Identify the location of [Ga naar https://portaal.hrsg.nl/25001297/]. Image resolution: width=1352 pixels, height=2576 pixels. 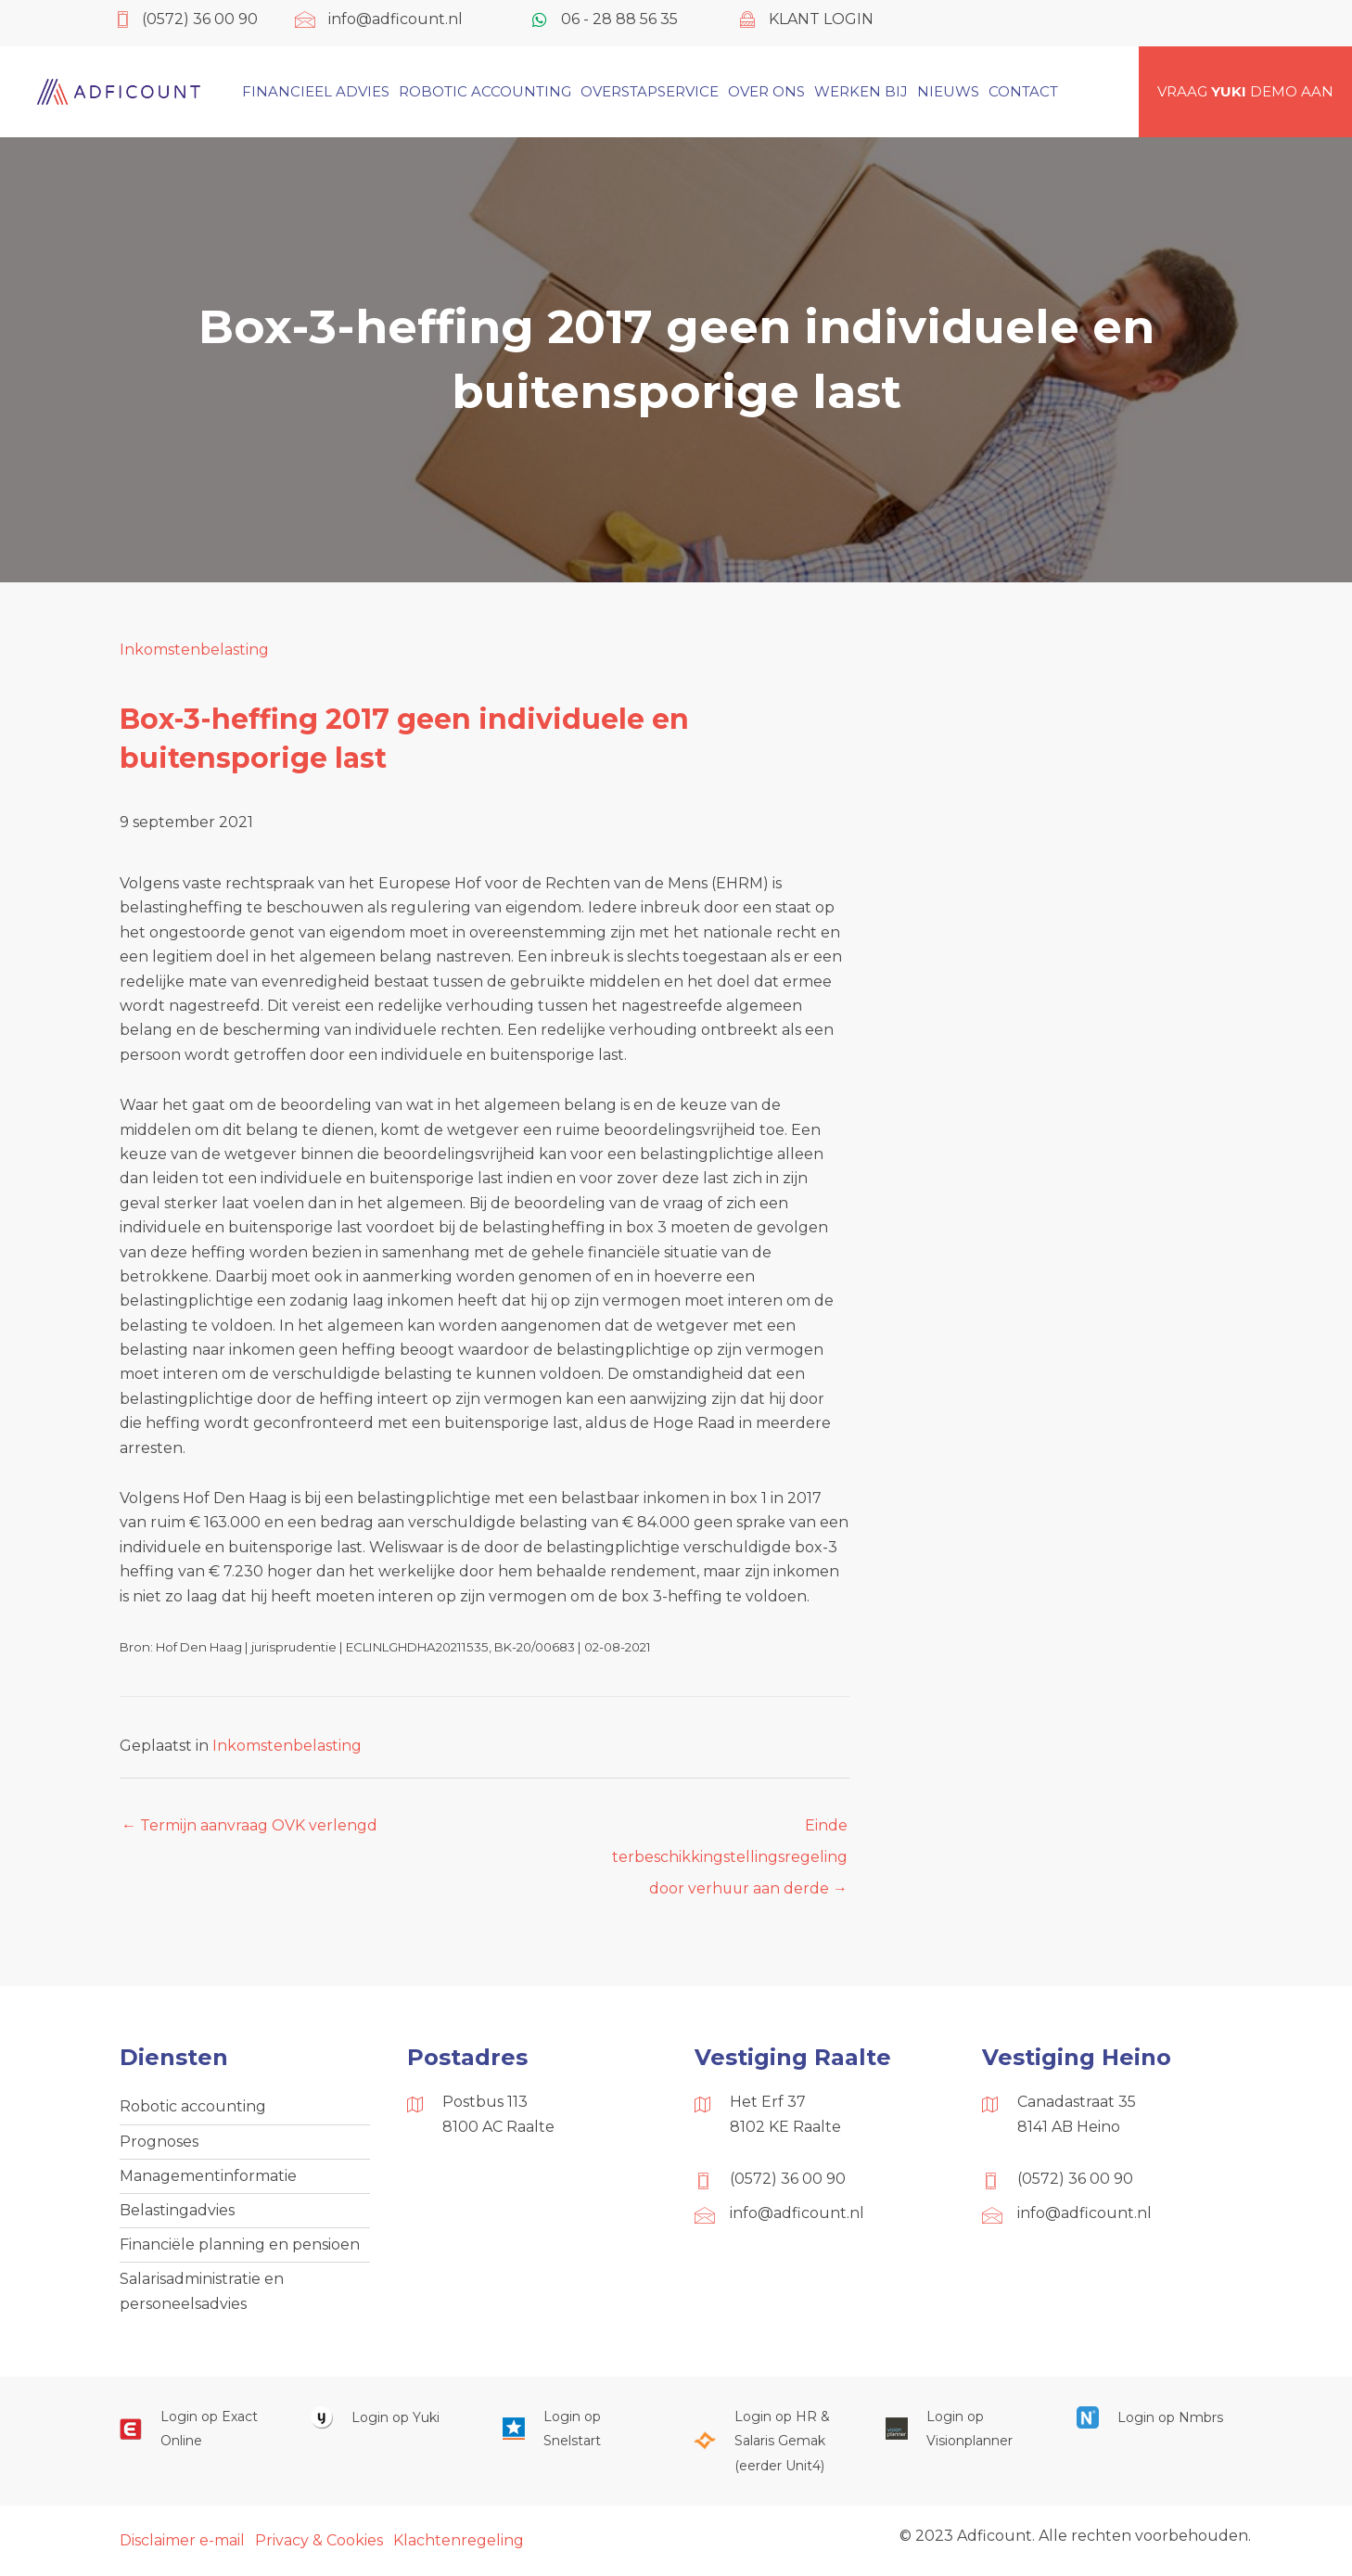
(771, 2443).